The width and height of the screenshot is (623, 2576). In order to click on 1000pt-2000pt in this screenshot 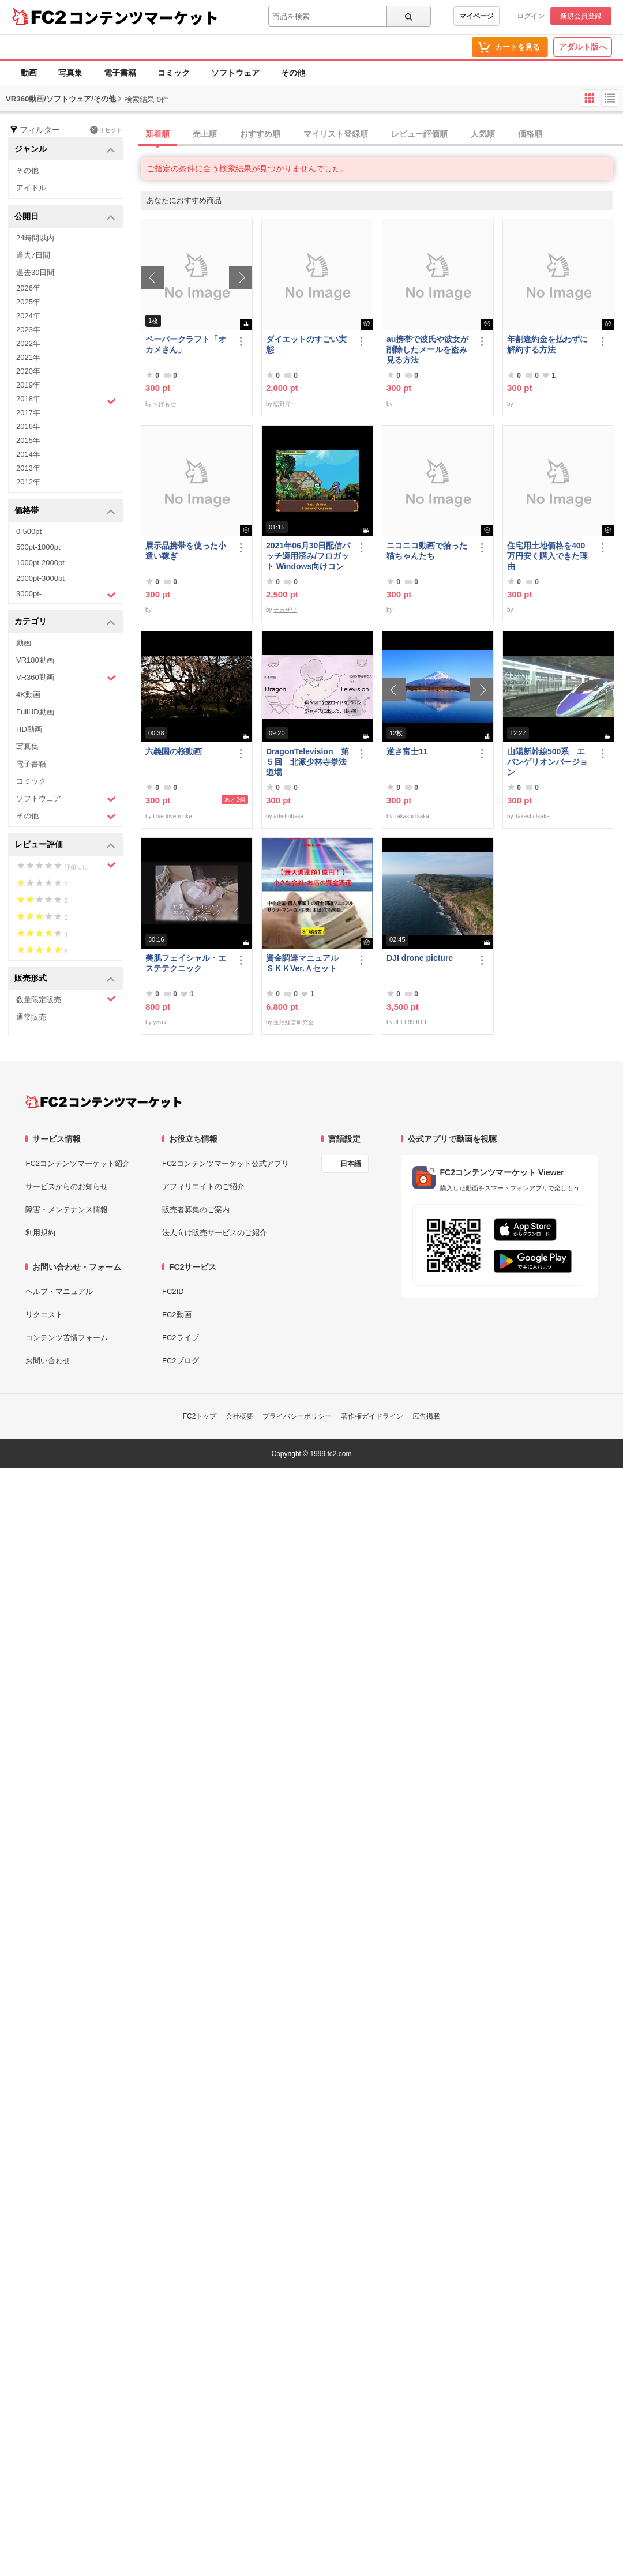, I will do `click(40, 562)`.